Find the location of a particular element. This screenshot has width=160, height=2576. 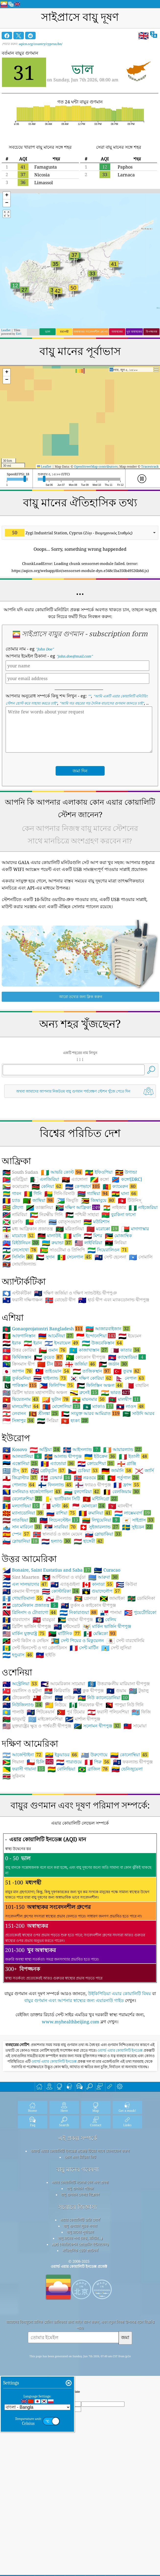

মালাউই is located at coordinates (49, 1304).